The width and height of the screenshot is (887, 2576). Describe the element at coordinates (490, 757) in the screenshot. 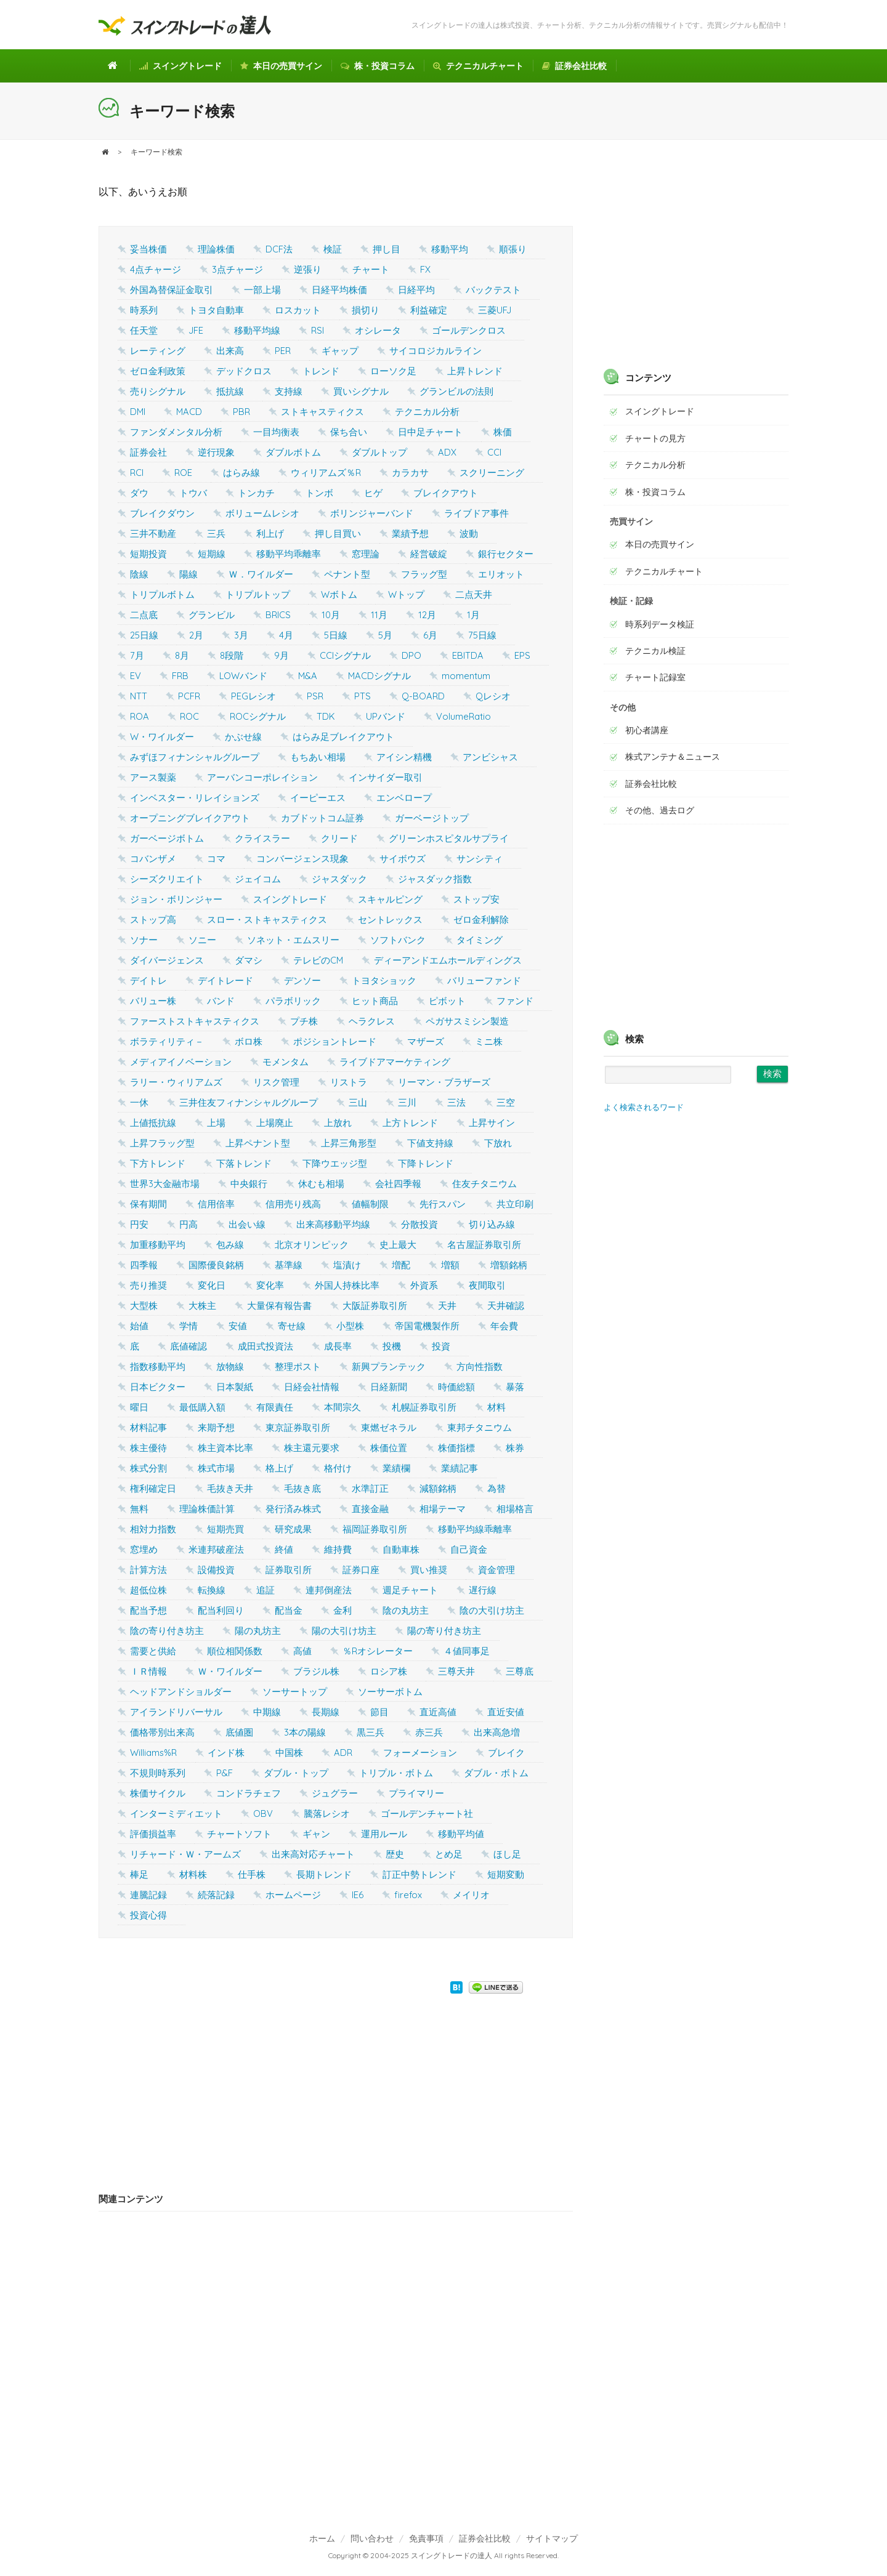

I see `アンビシャス` at that location.